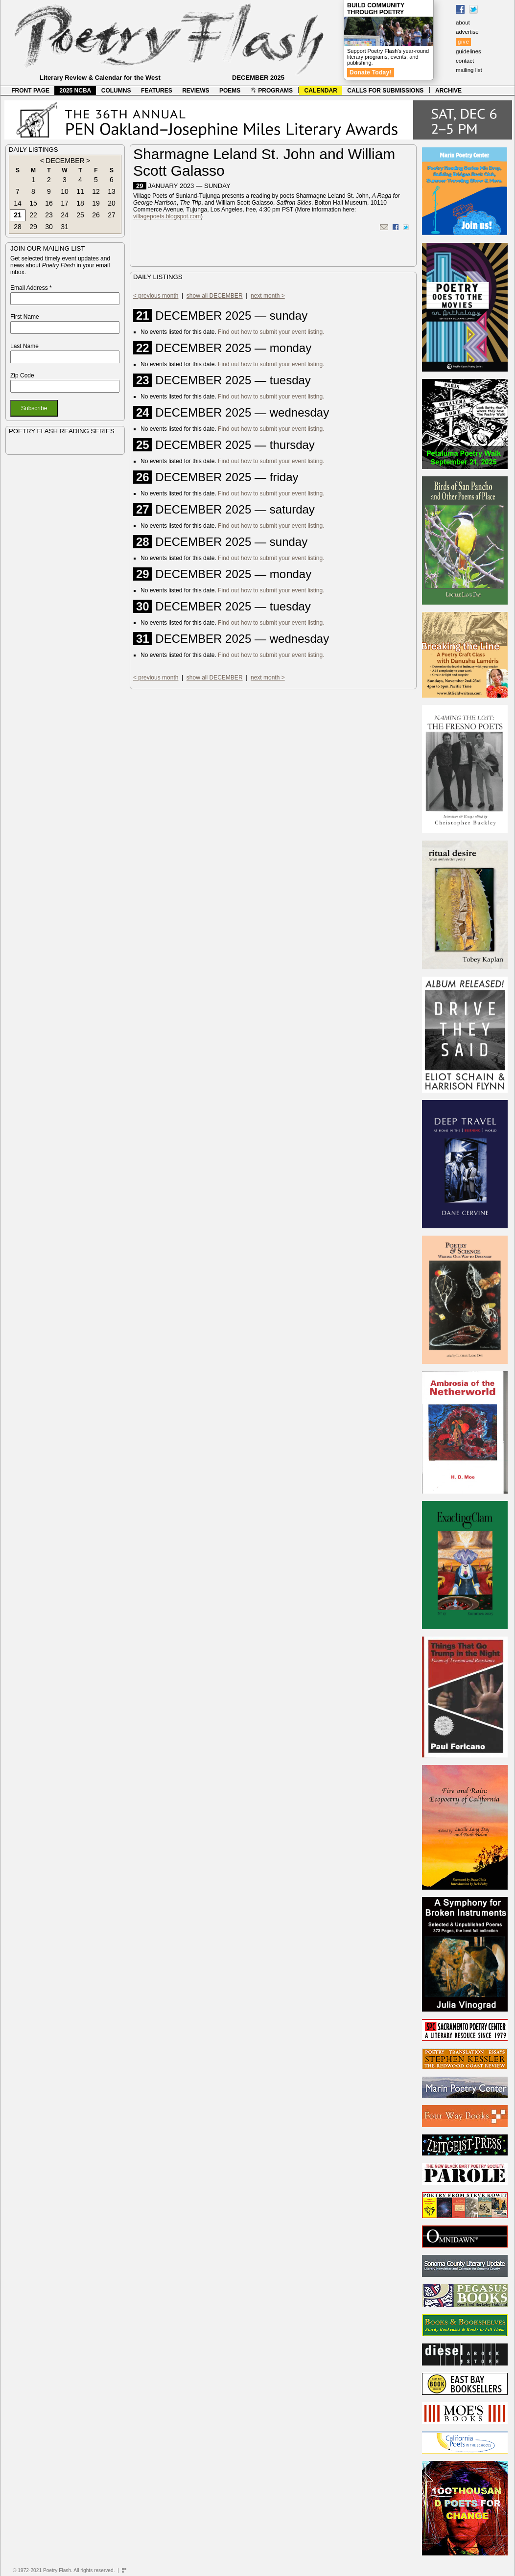  I want to click on COLUMNS, so click(116, 90).